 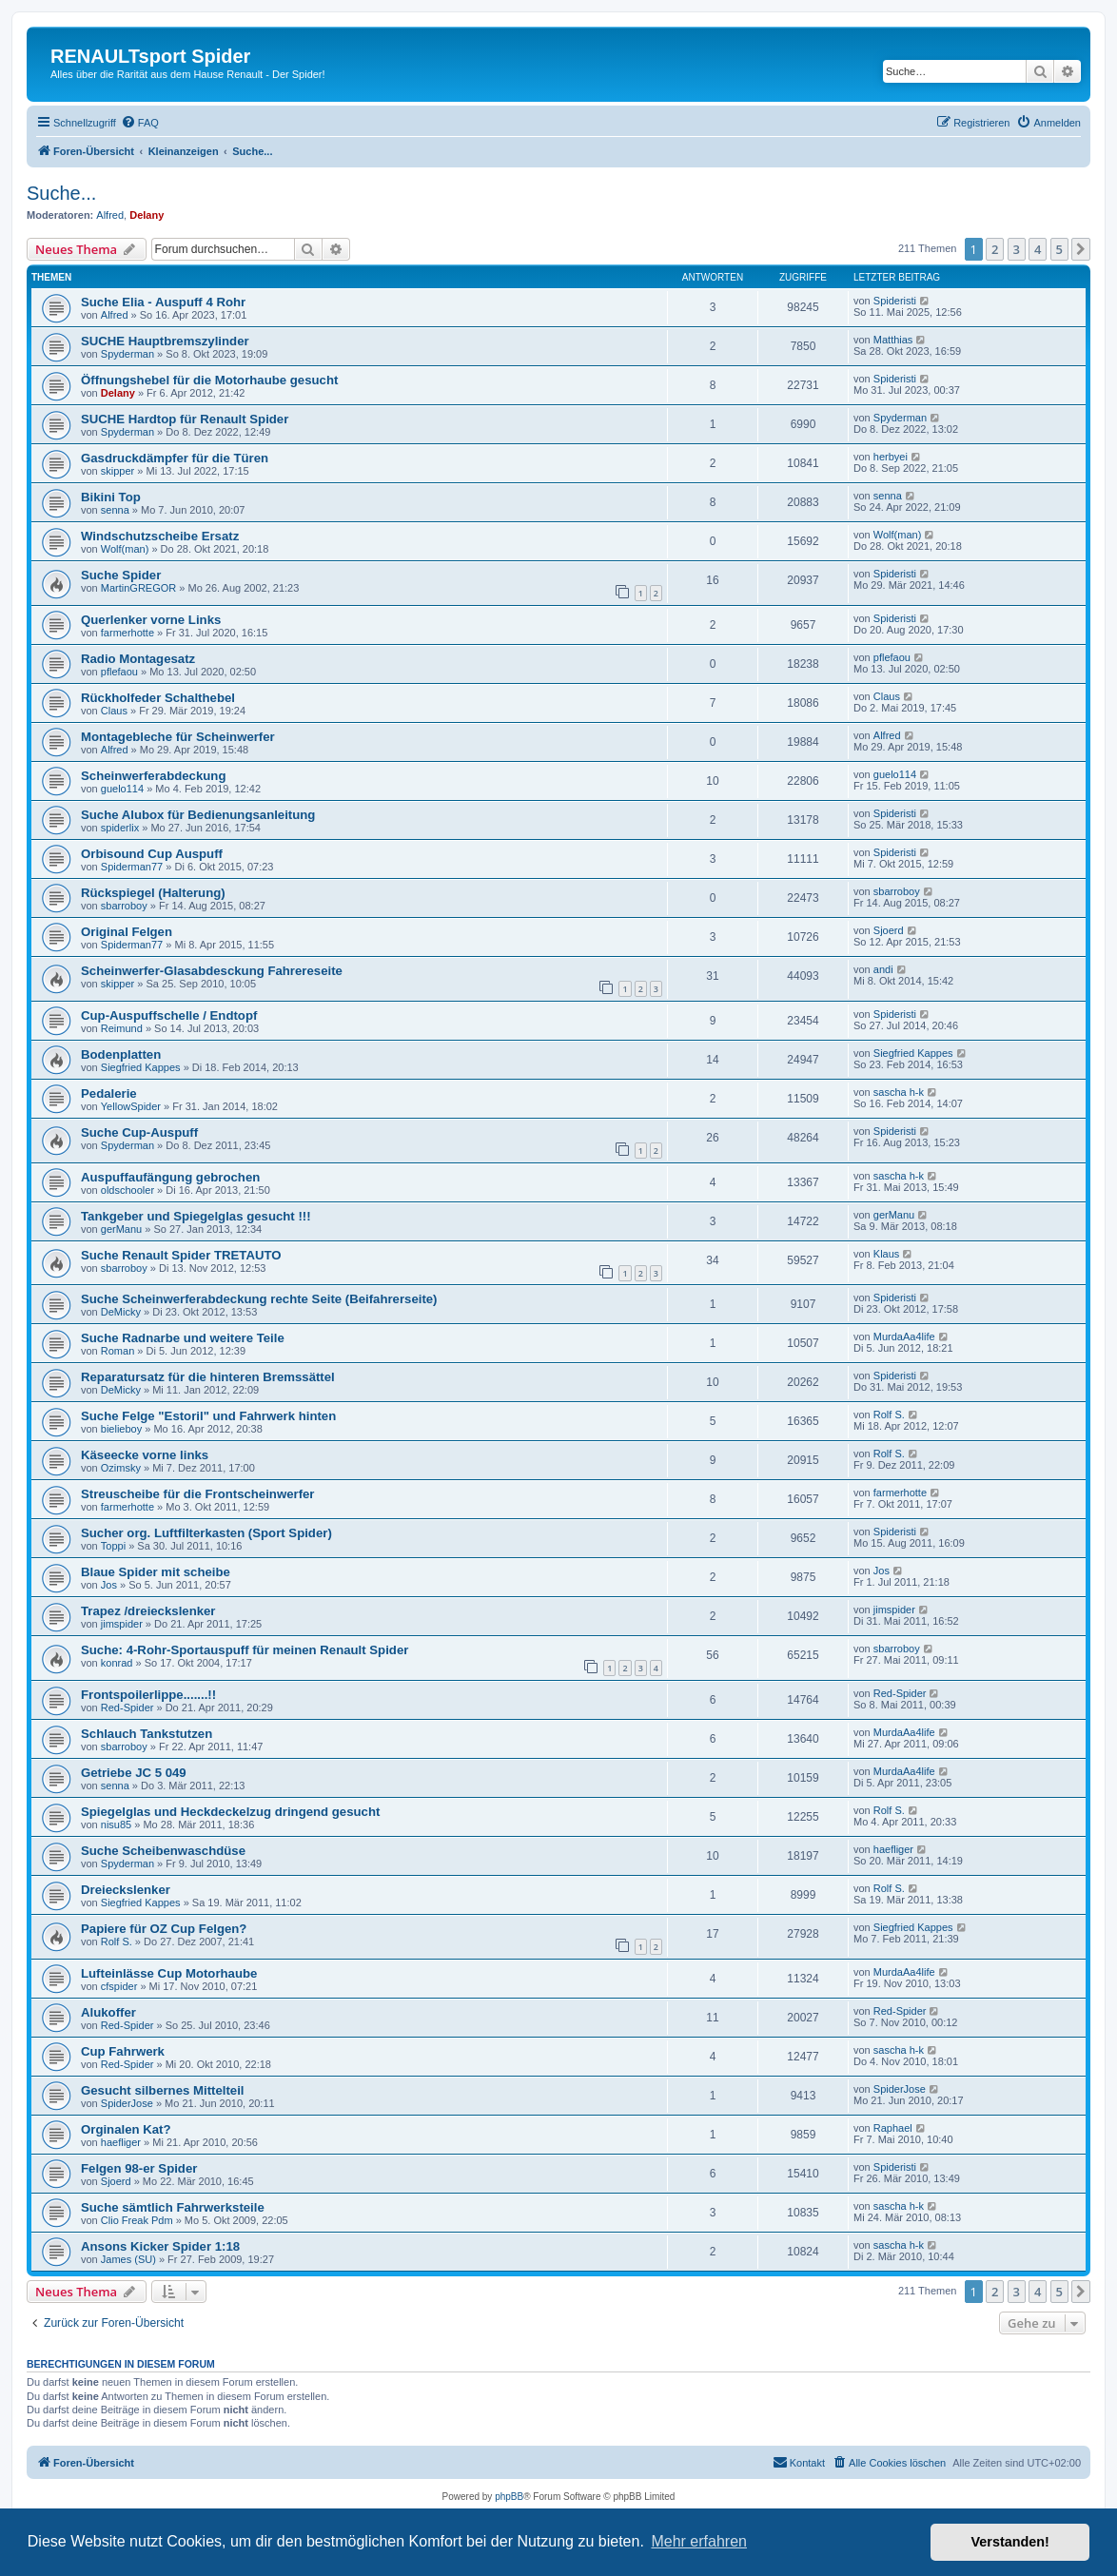 What do you see at coordinates (122, 1028) in the screenshot?
I see `Reimund` at bounding box center [122, 1028].